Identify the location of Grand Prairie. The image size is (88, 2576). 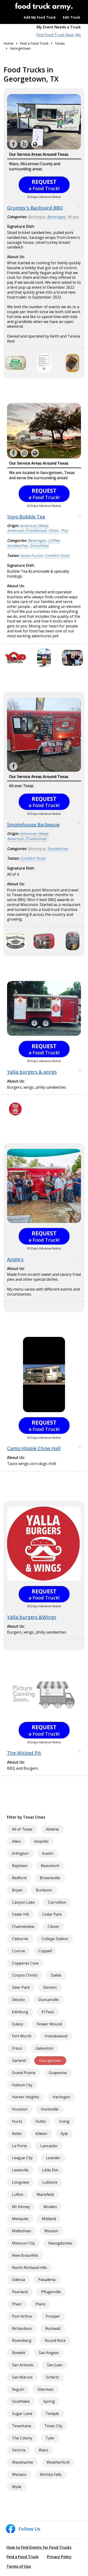
(23, 2072).